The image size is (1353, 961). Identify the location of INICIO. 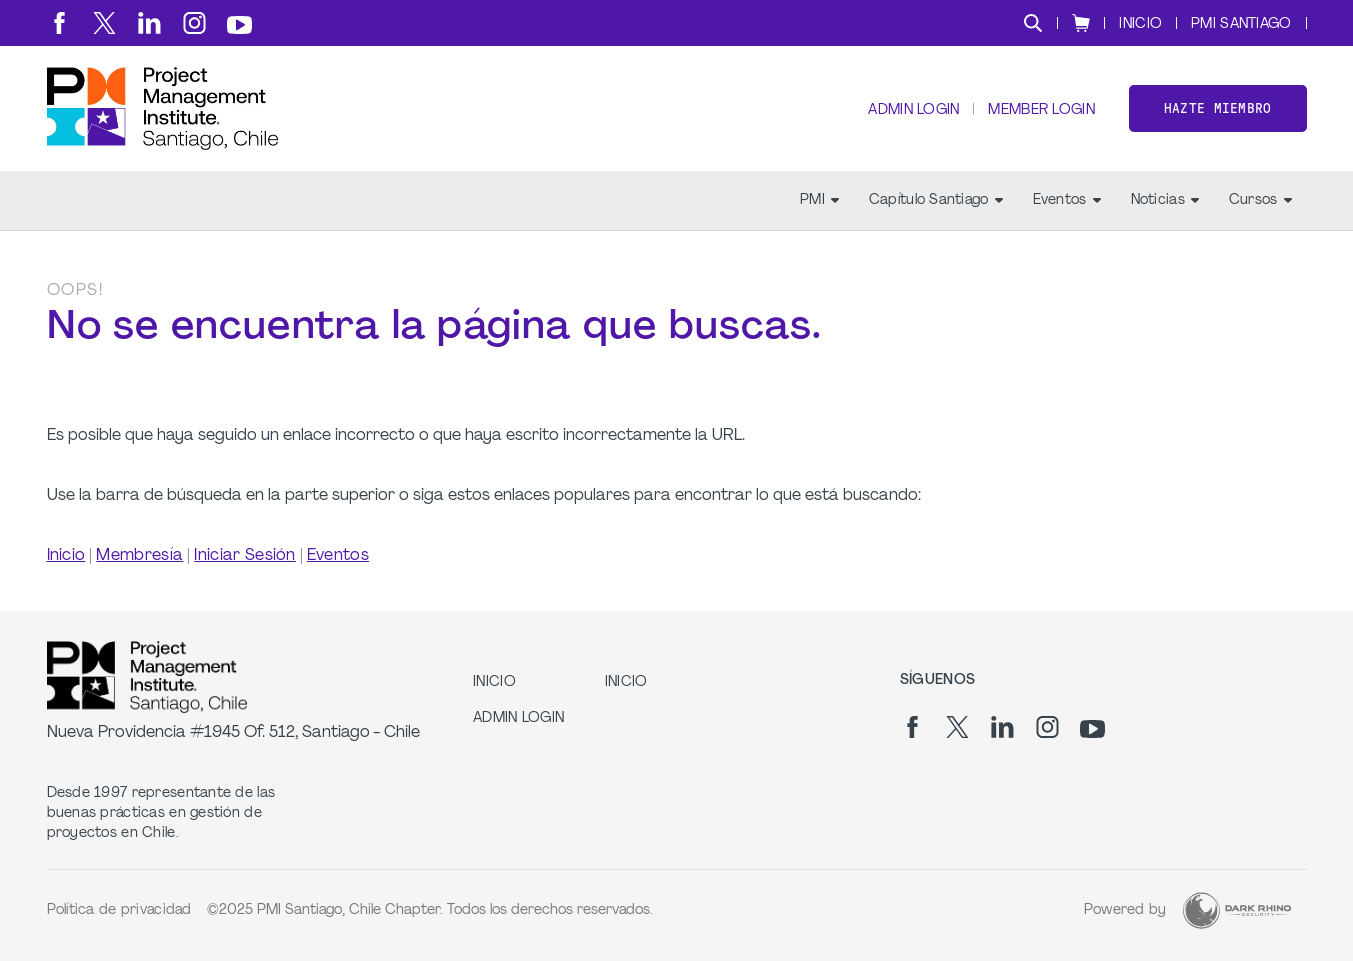
(1140, 24).